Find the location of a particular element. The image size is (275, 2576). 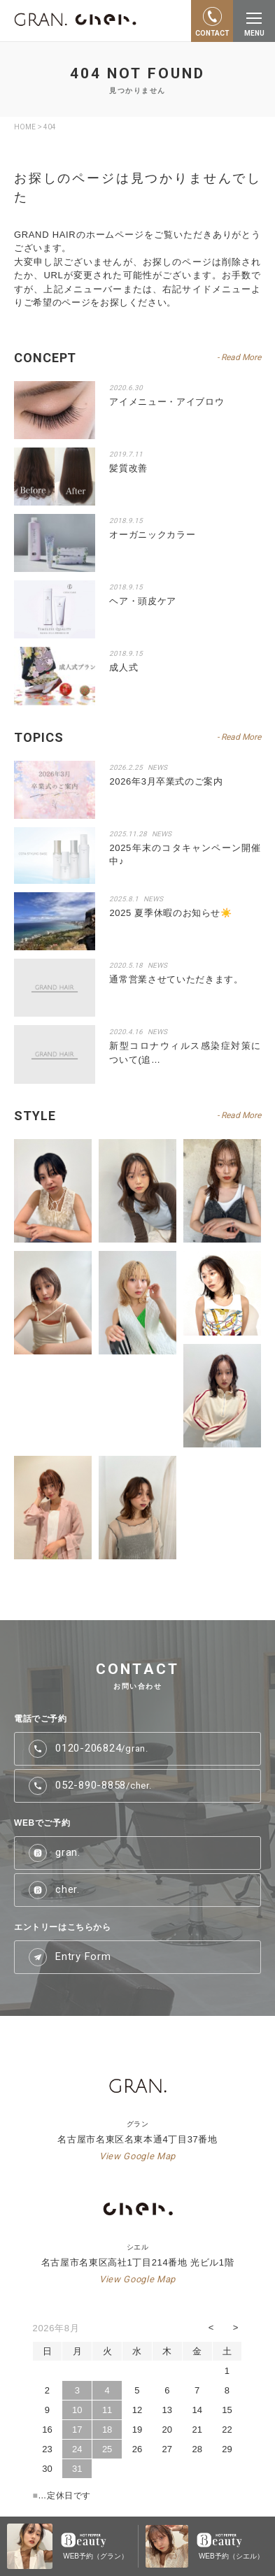

新型コロナウィルス感染症対策について(追… is located at coordinates (185, 1052).